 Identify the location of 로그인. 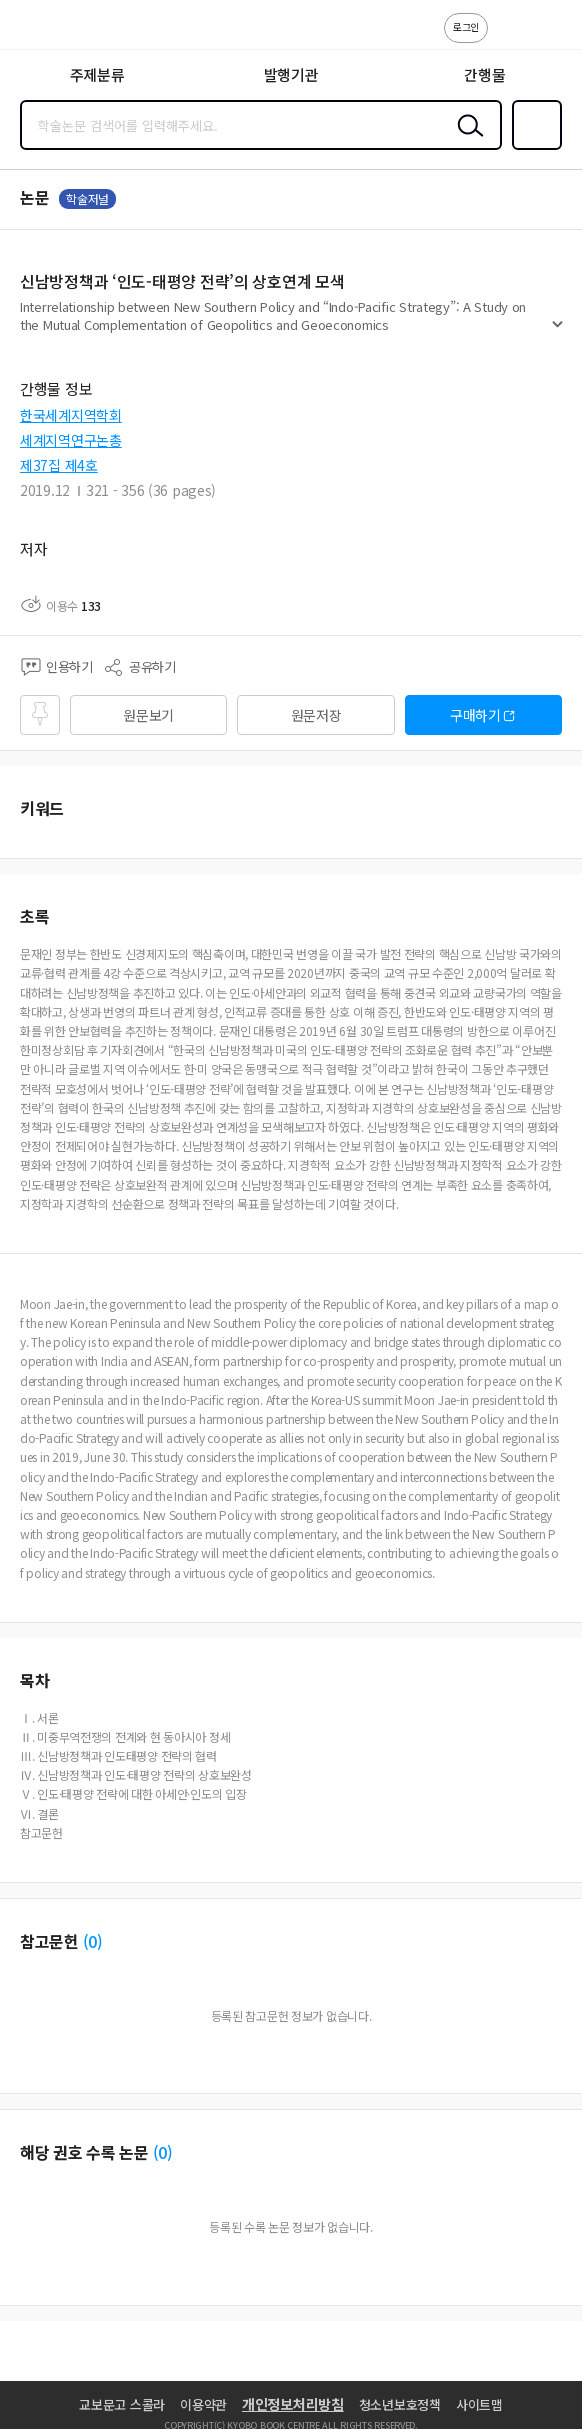
(466, 26).